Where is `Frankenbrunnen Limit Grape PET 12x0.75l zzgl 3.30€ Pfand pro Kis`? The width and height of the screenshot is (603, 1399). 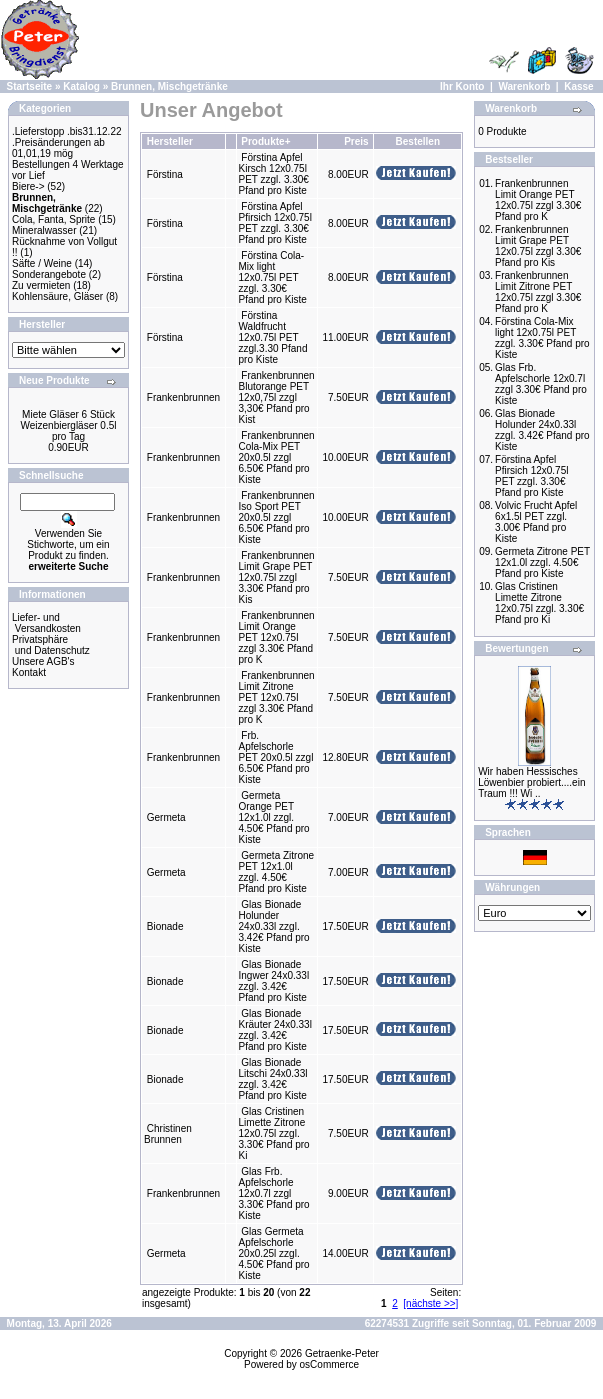 Frankenbrunnen Limit Grape PET 12x0.75l zzgl 3.30€ Pfand pro Kis is located at coordinates (277, 577).